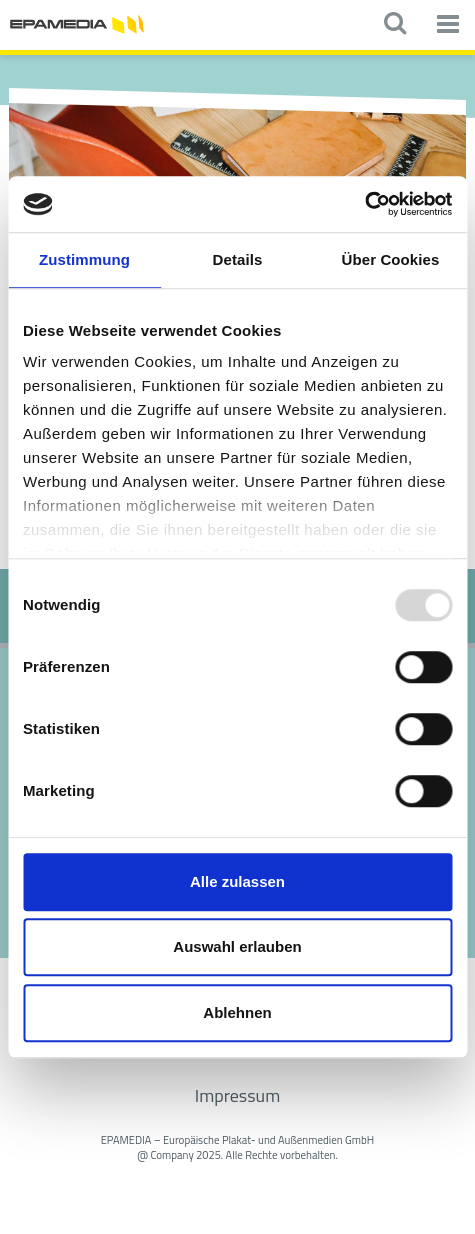 The width and height of the screenshot is (475, 1234). What do you see at coordinates (237, 946) in the screenshot?
I see `Auswahl erlauben` at bounding box center [237, 946].